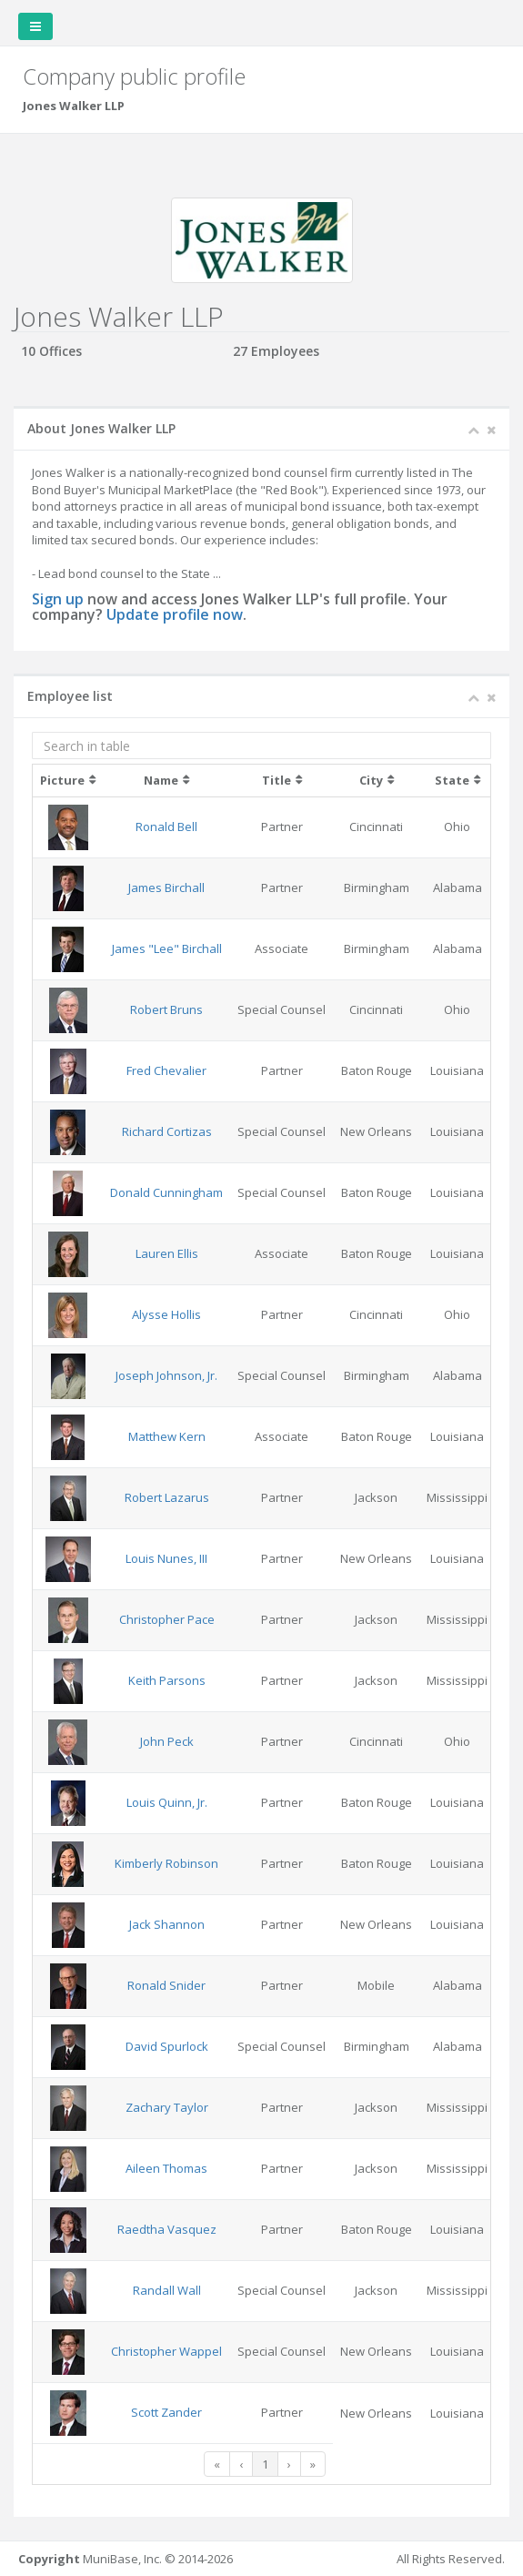 Image resolution: width=523 pixels, height=2576 pixels. What do you see at coordinates (167, 1924) in the screenshot?
I see `Jack Shannon` at bounding box center [167, 1924].